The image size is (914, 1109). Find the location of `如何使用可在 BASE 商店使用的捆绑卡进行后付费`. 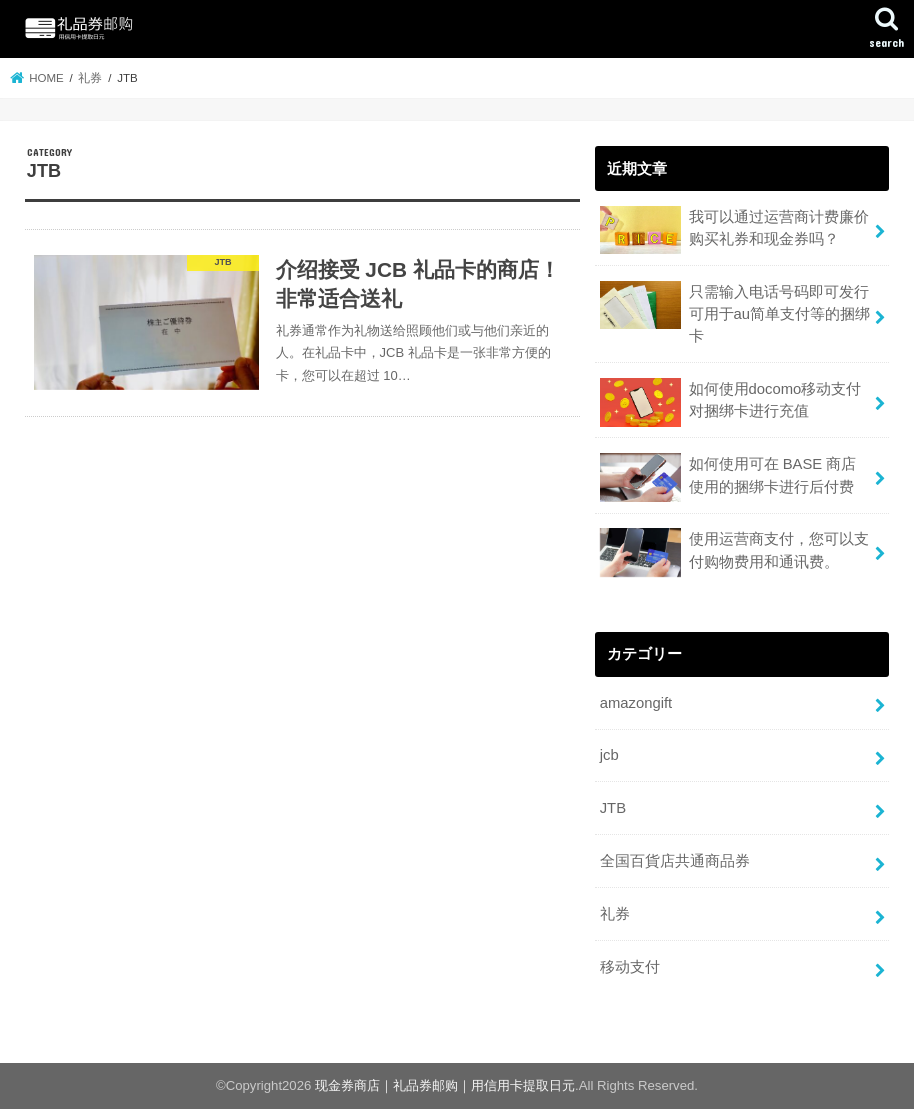

如何使用可在 BASE 商店使用的捆绑卡进行后付费 is located at coordinates (728, 477).